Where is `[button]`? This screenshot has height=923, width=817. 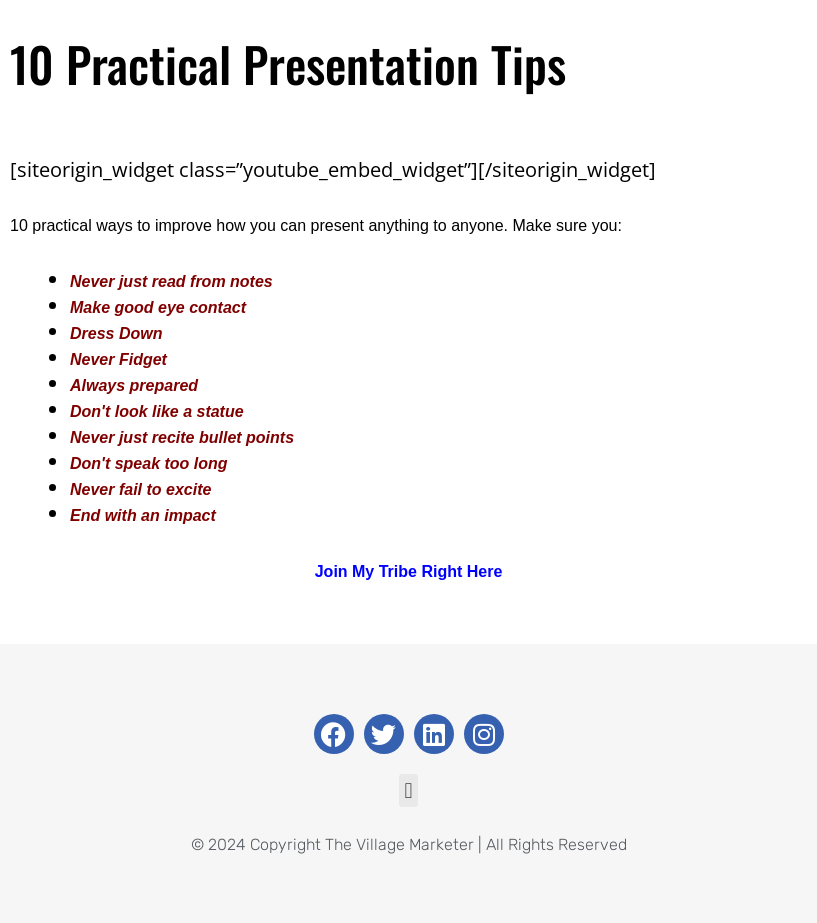
[button] is located at coordinates (408, 790).